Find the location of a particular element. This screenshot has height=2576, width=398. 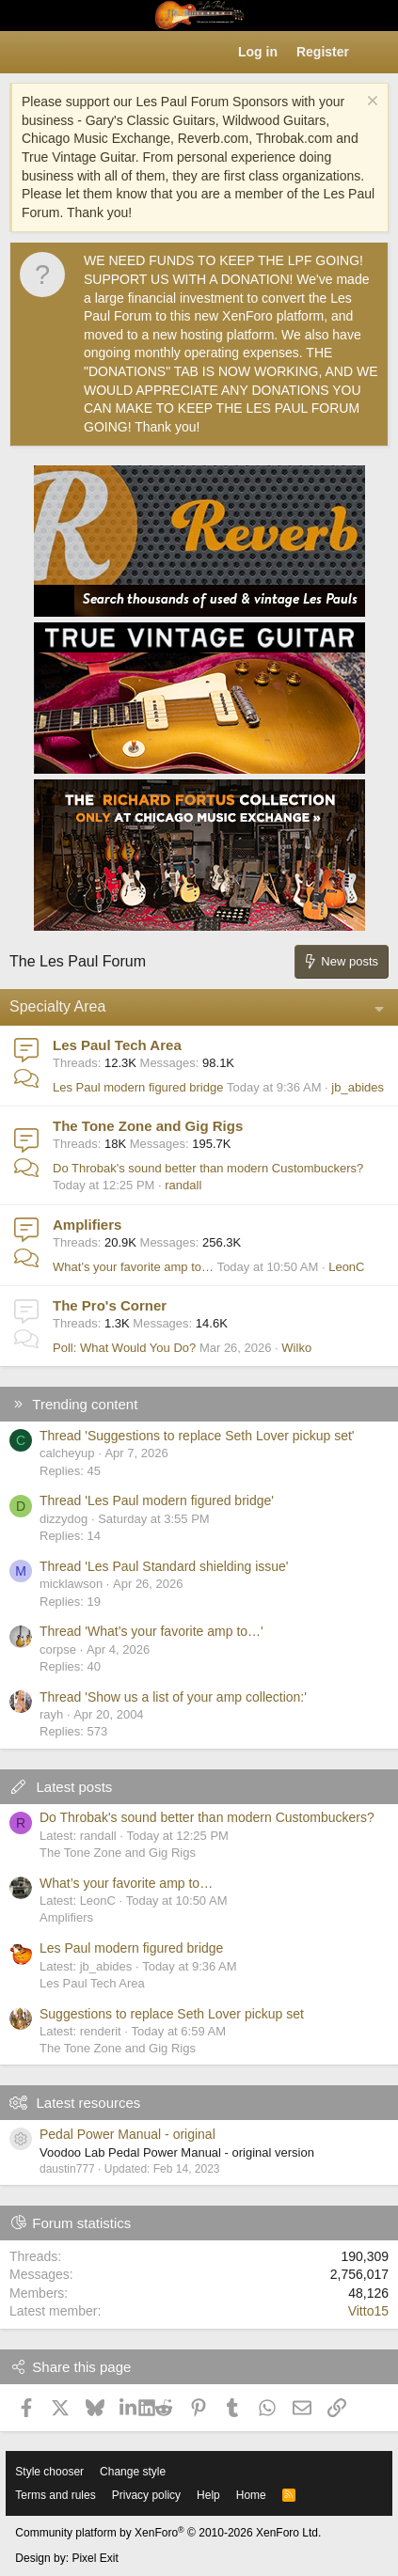

[What's new] is located at coordinates (376, 53).